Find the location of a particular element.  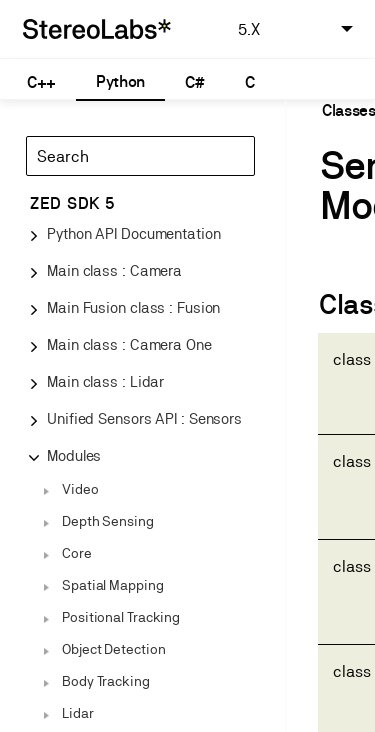

Body Tracking is located at coordinates (106, 681).